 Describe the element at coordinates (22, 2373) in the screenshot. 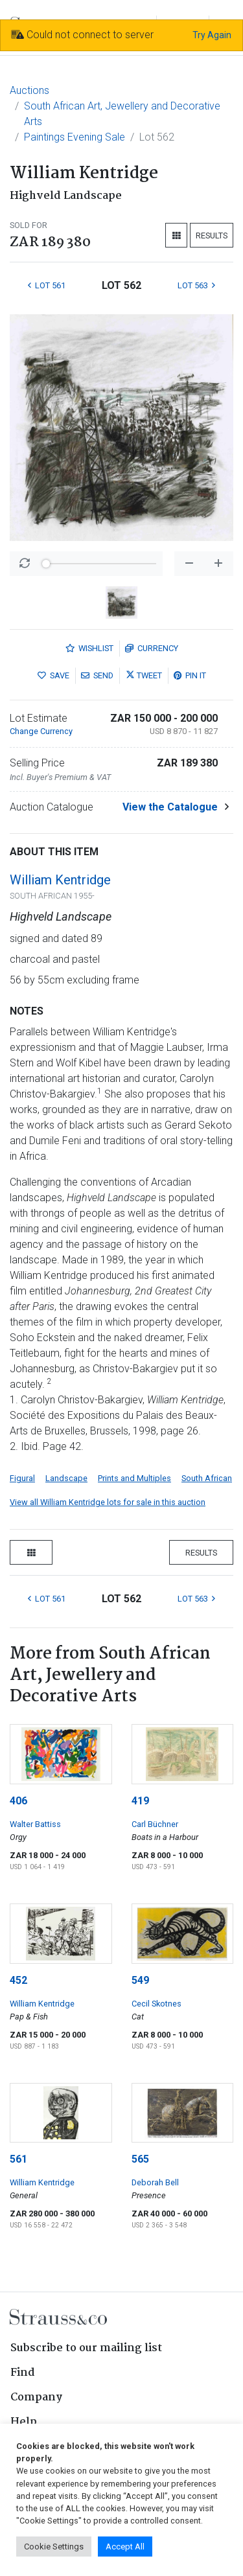

I see `Find` at that location.